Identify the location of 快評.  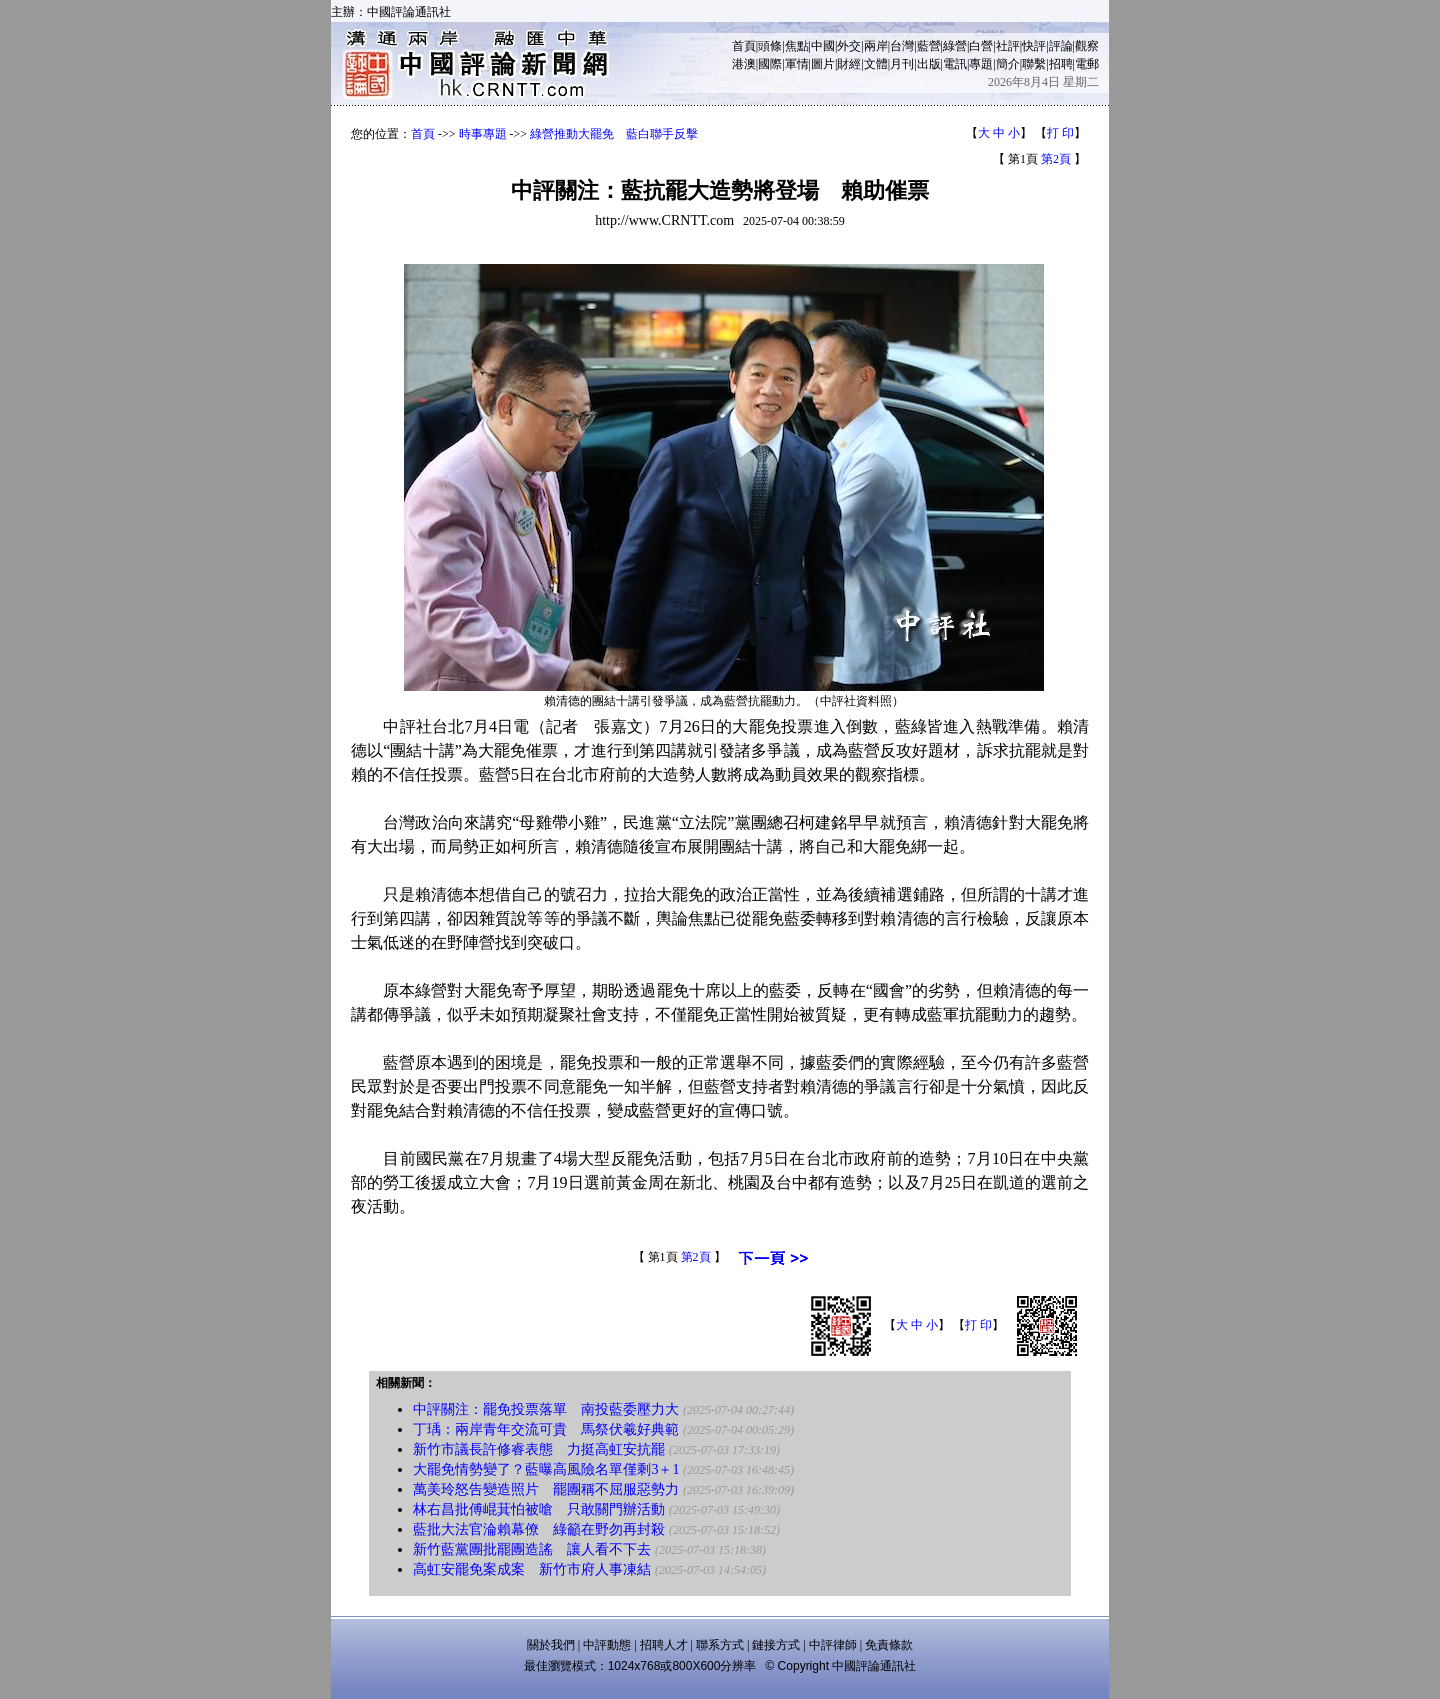
(1034, 46).